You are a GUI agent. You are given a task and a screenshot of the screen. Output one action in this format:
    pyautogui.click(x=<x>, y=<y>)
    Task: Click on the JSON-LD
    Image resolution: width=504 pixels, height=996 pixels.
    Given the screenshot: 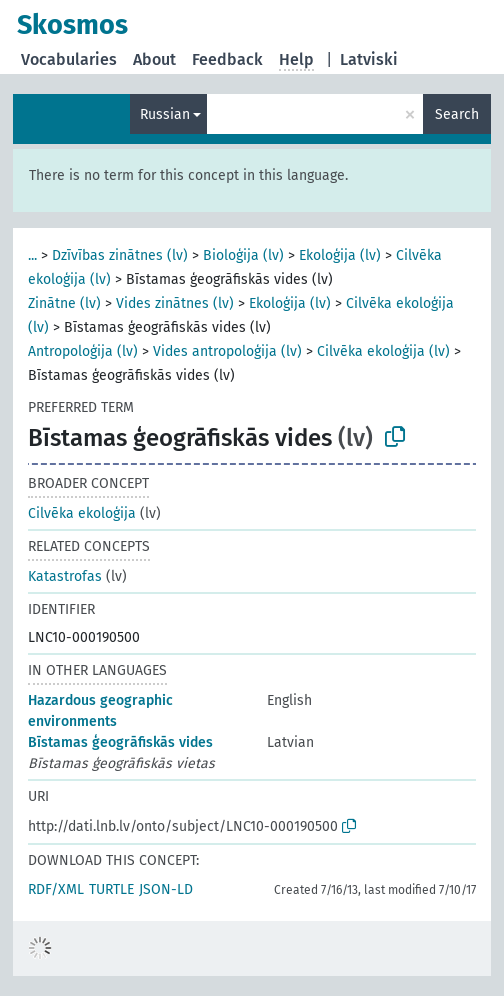 What is the action you would take?
    pyautogui.click(x=166, y=889)
    